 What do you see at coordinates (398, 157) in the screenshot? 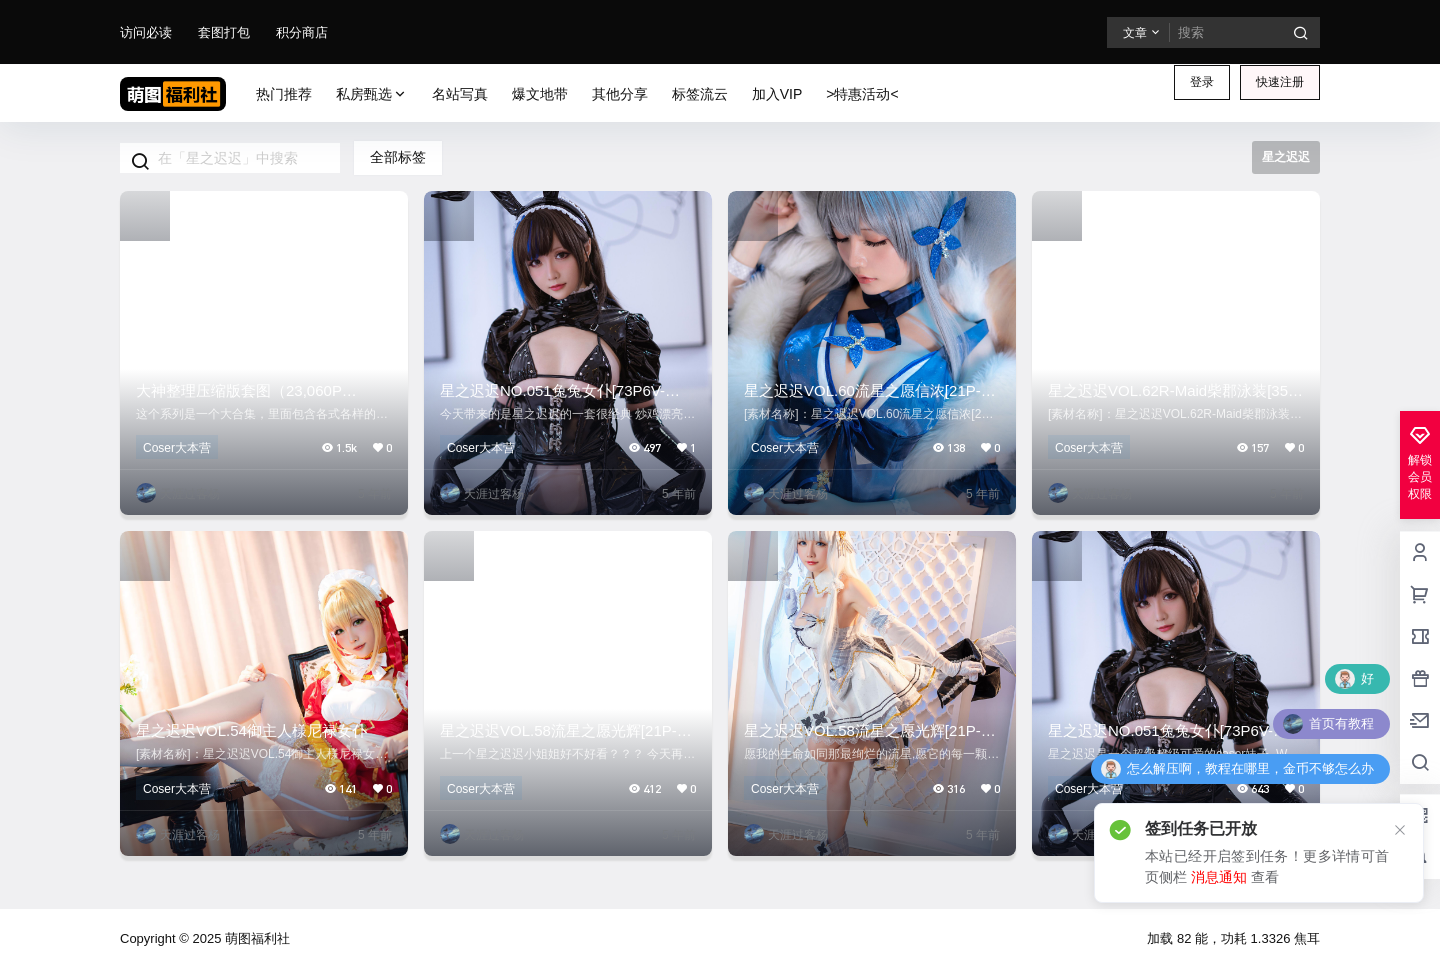
I see `全部标签` at bounding box center [398, 157].